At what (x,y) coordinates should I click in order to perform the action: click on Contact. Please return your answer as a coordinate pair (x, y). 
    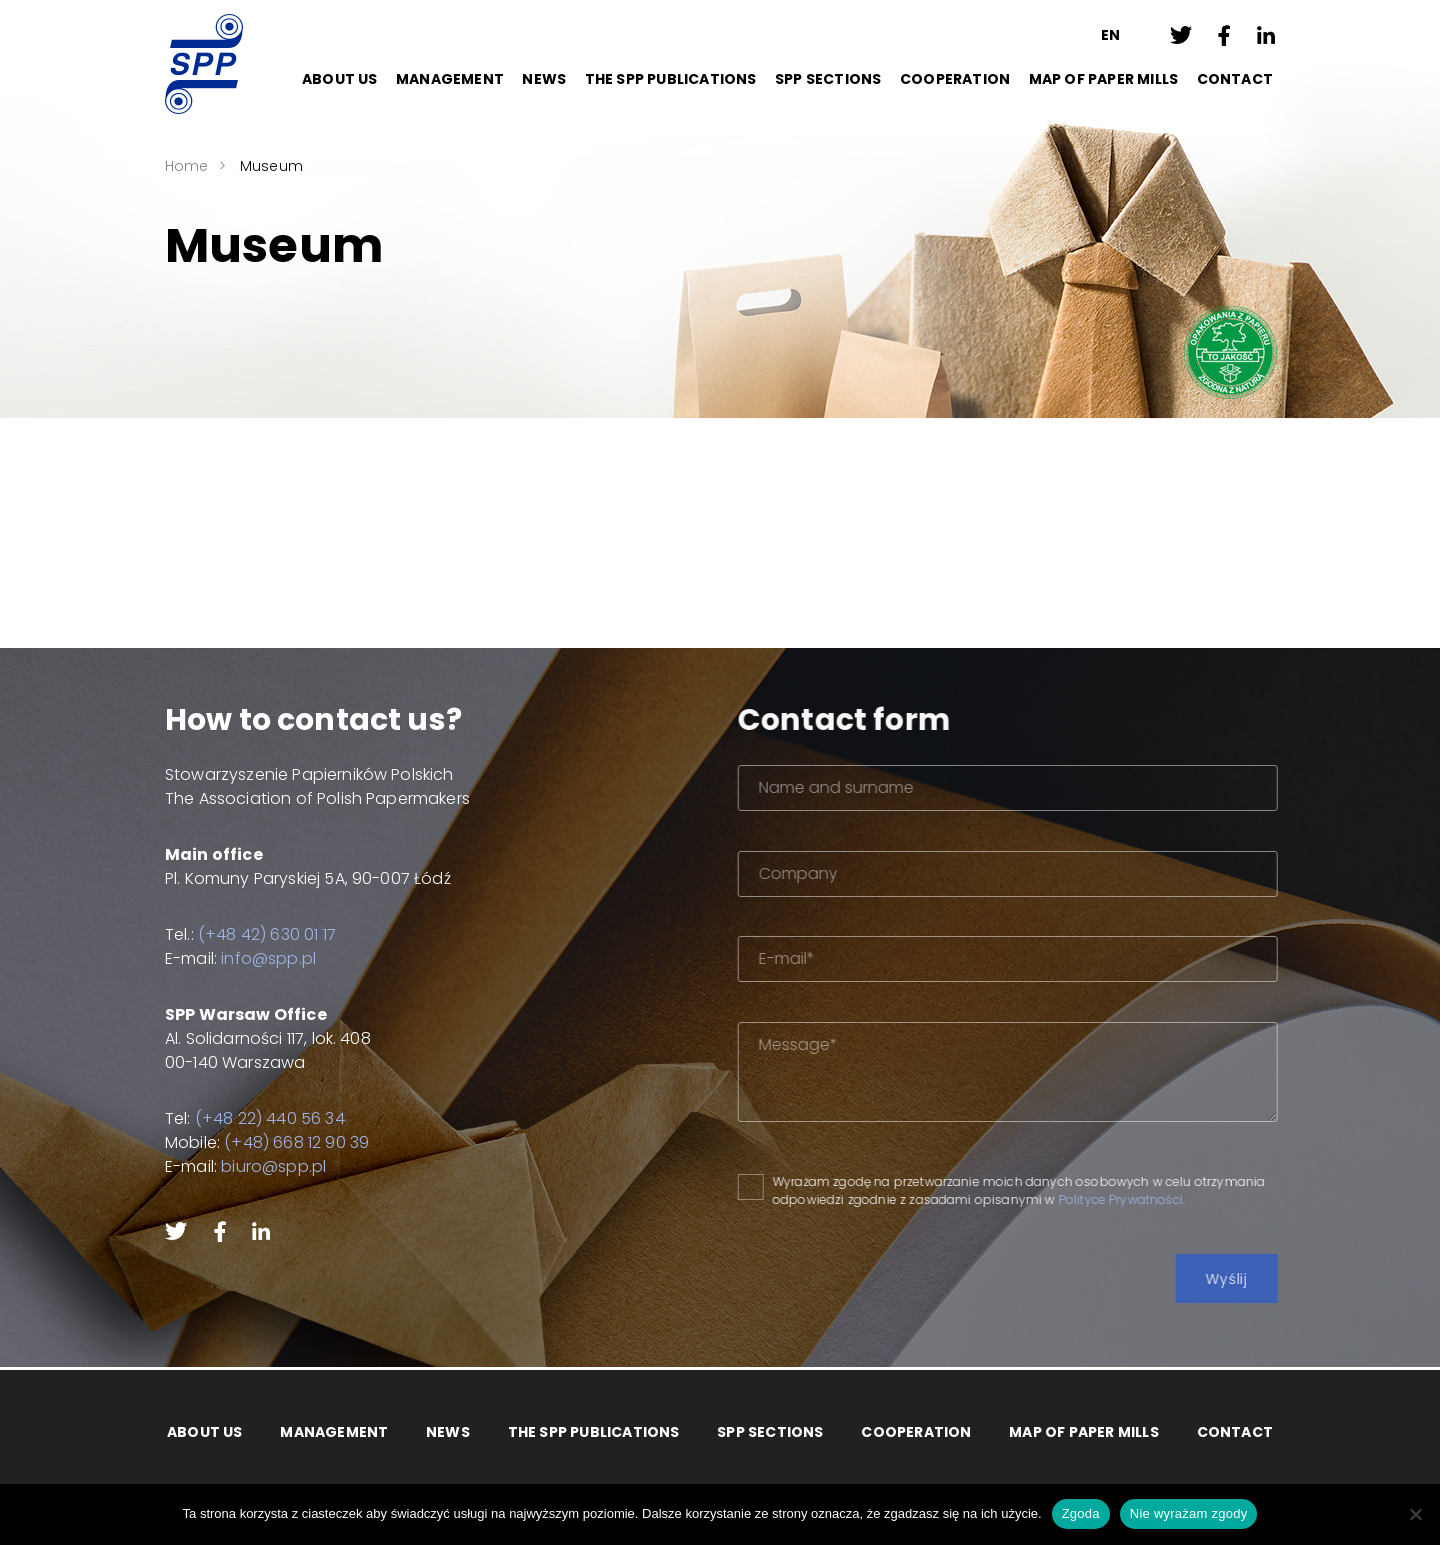
    Looking at the image, I should click on (1235, 79).